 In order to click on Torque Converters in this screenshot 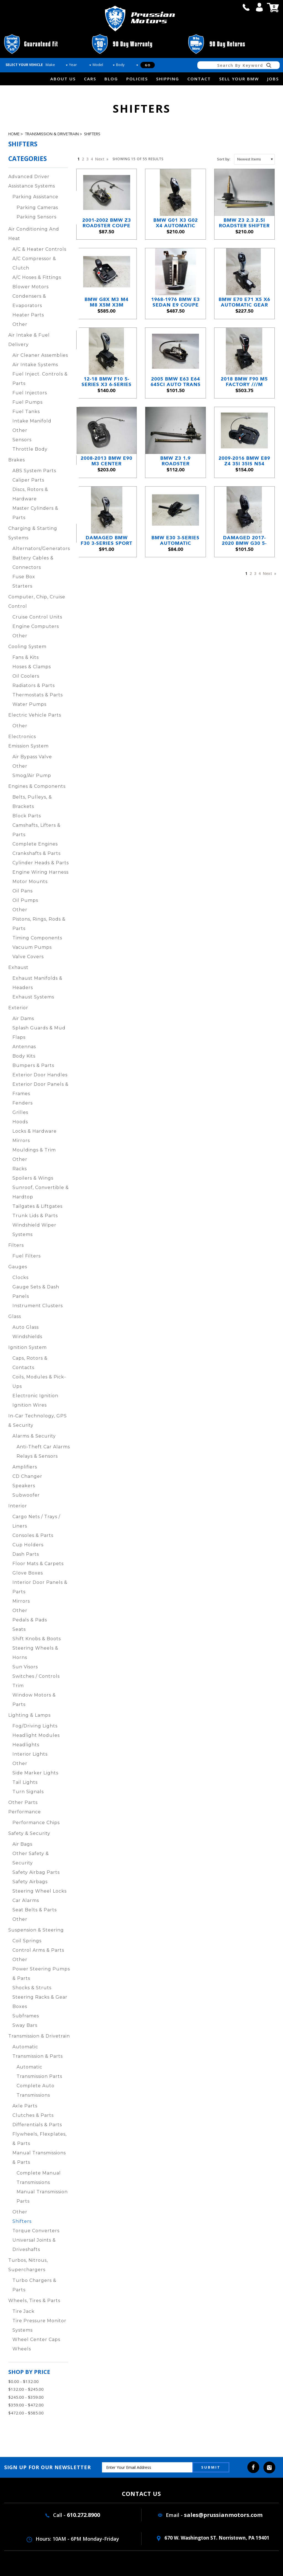, I will do `click(35, 2230)`.